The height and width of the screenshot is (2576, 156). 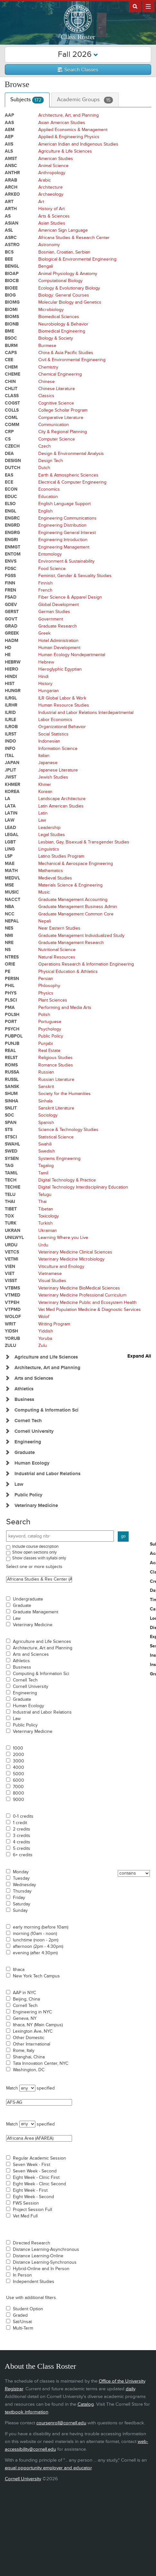 What do you see at coordinates (9, 914) in the screenshot?
I see `NCC [Courses for subject - NCC]` at bounding box center [9, 914].